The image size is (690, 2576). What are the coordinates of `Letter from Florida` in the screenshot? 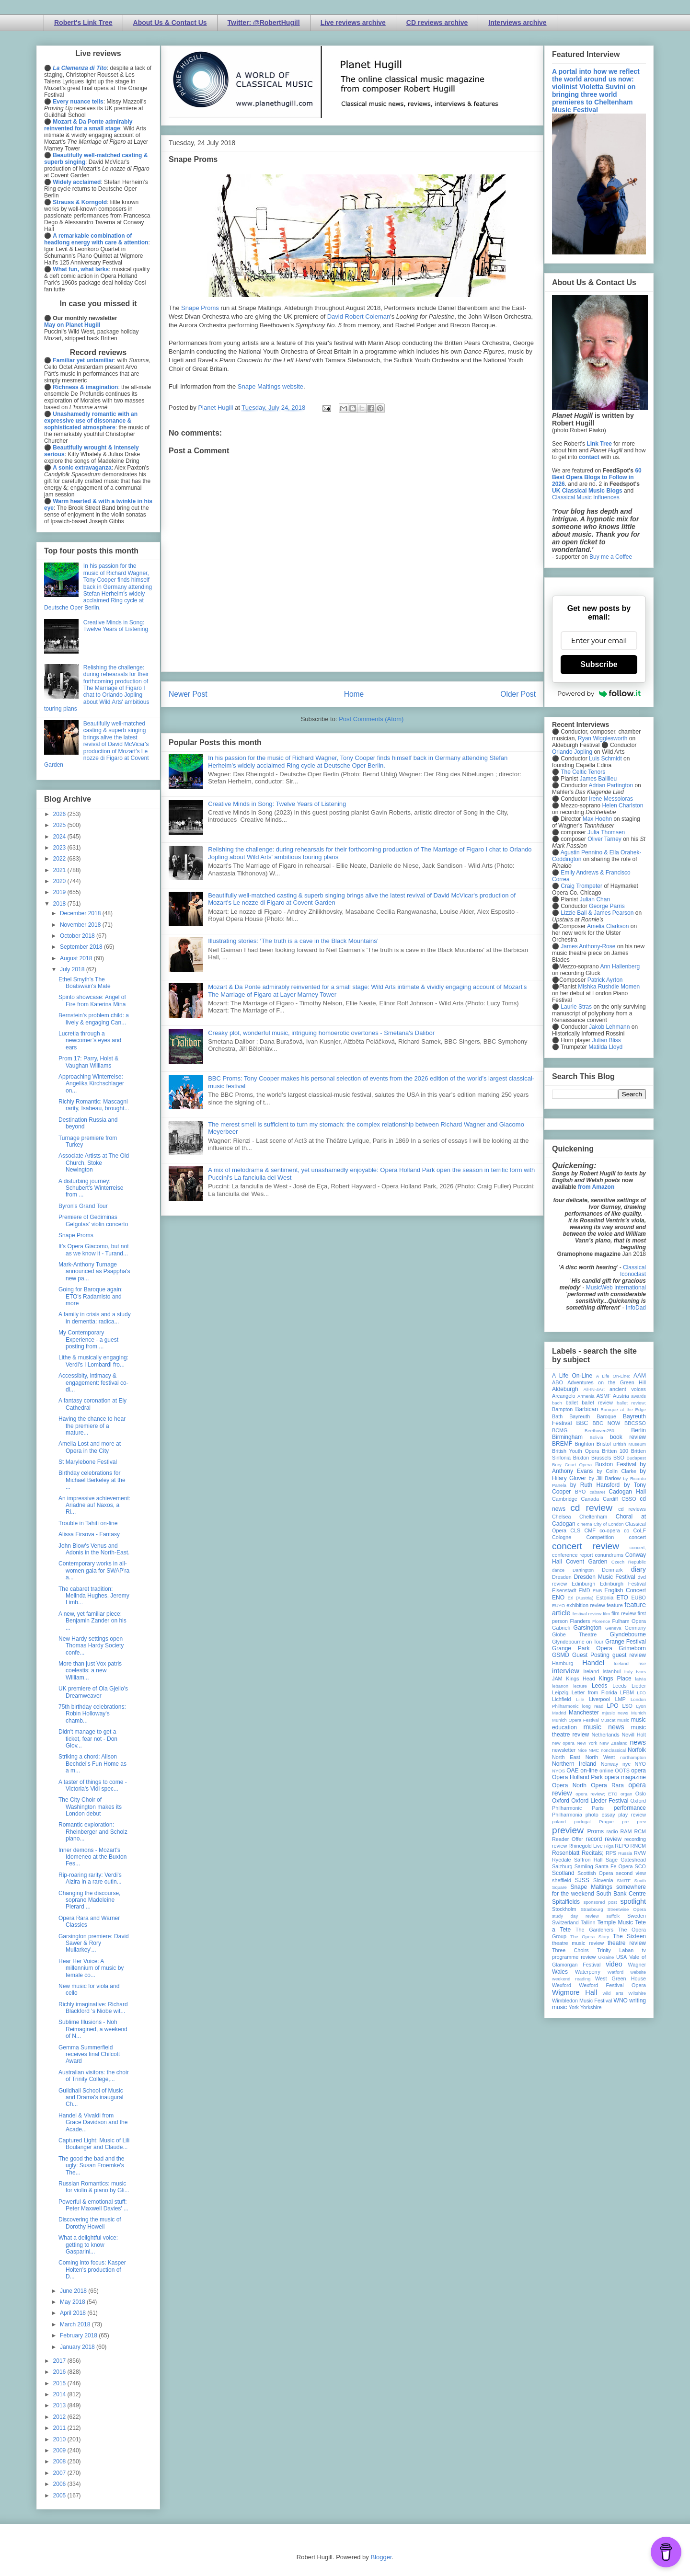 It's located at (594, 1692).